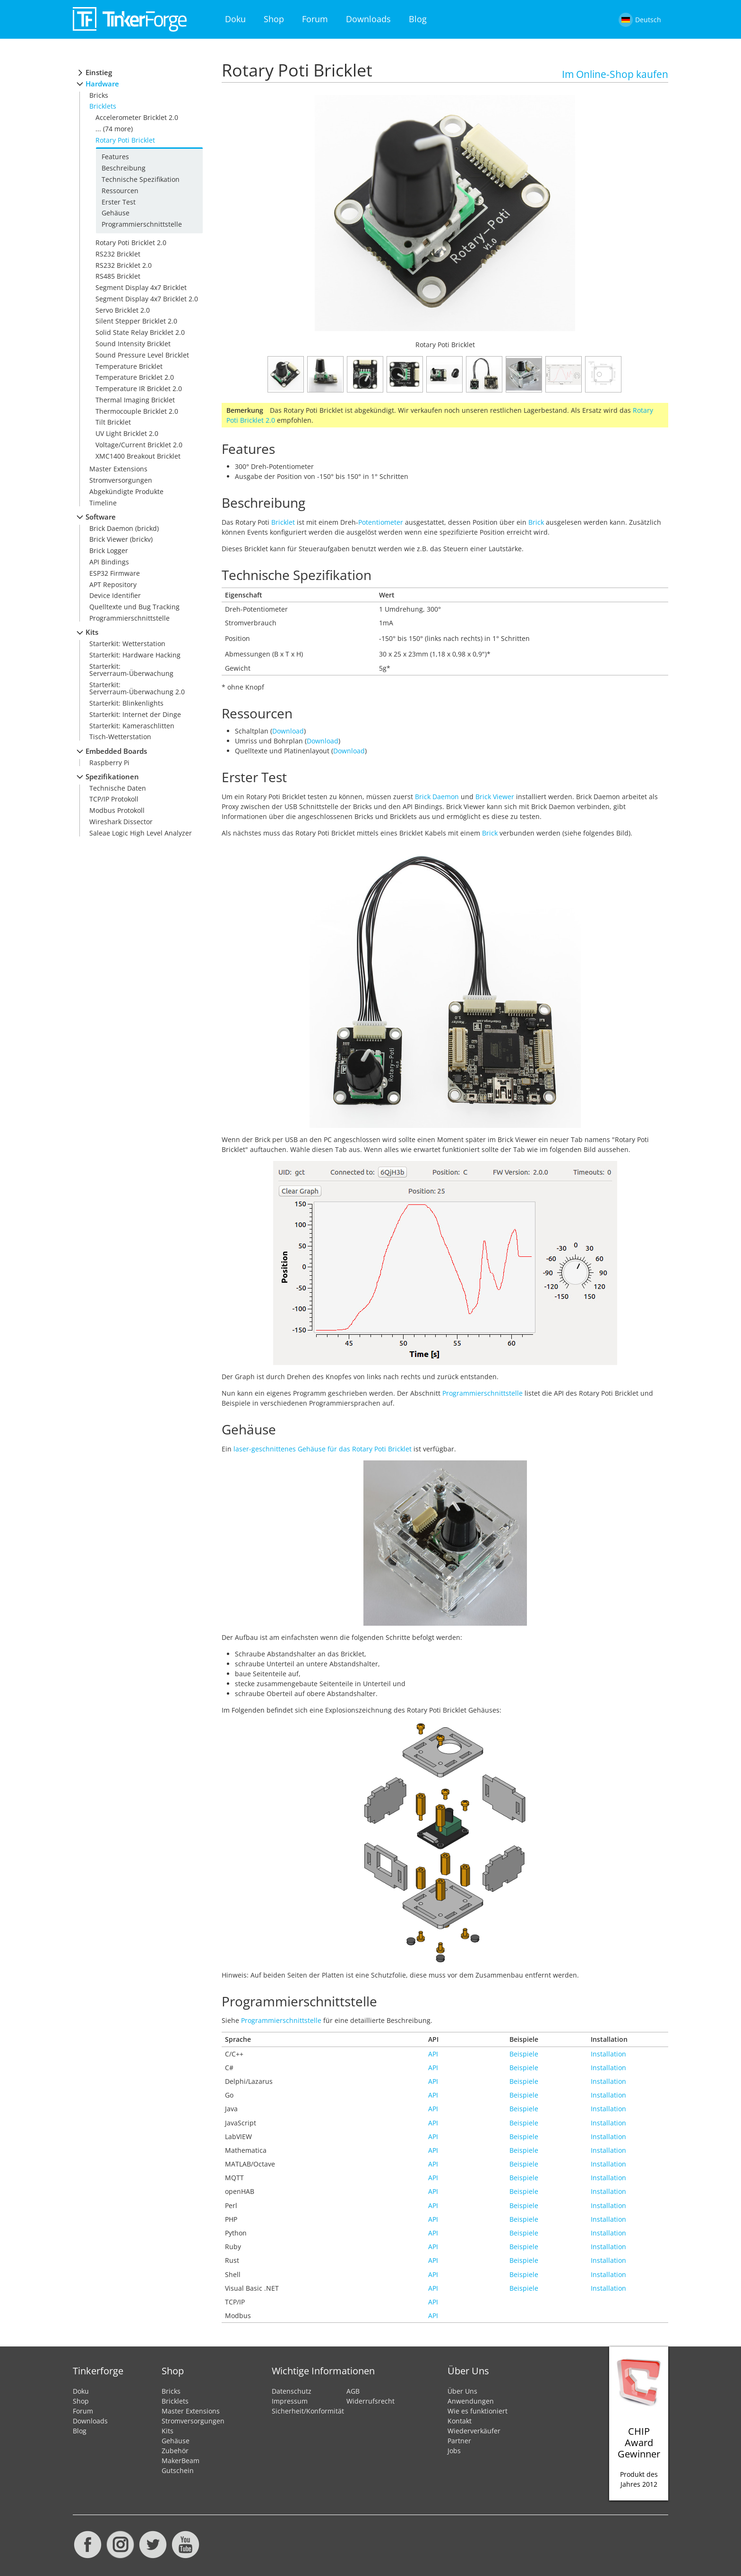  I want to click on RS485 Bricklet, so click(117, 276).